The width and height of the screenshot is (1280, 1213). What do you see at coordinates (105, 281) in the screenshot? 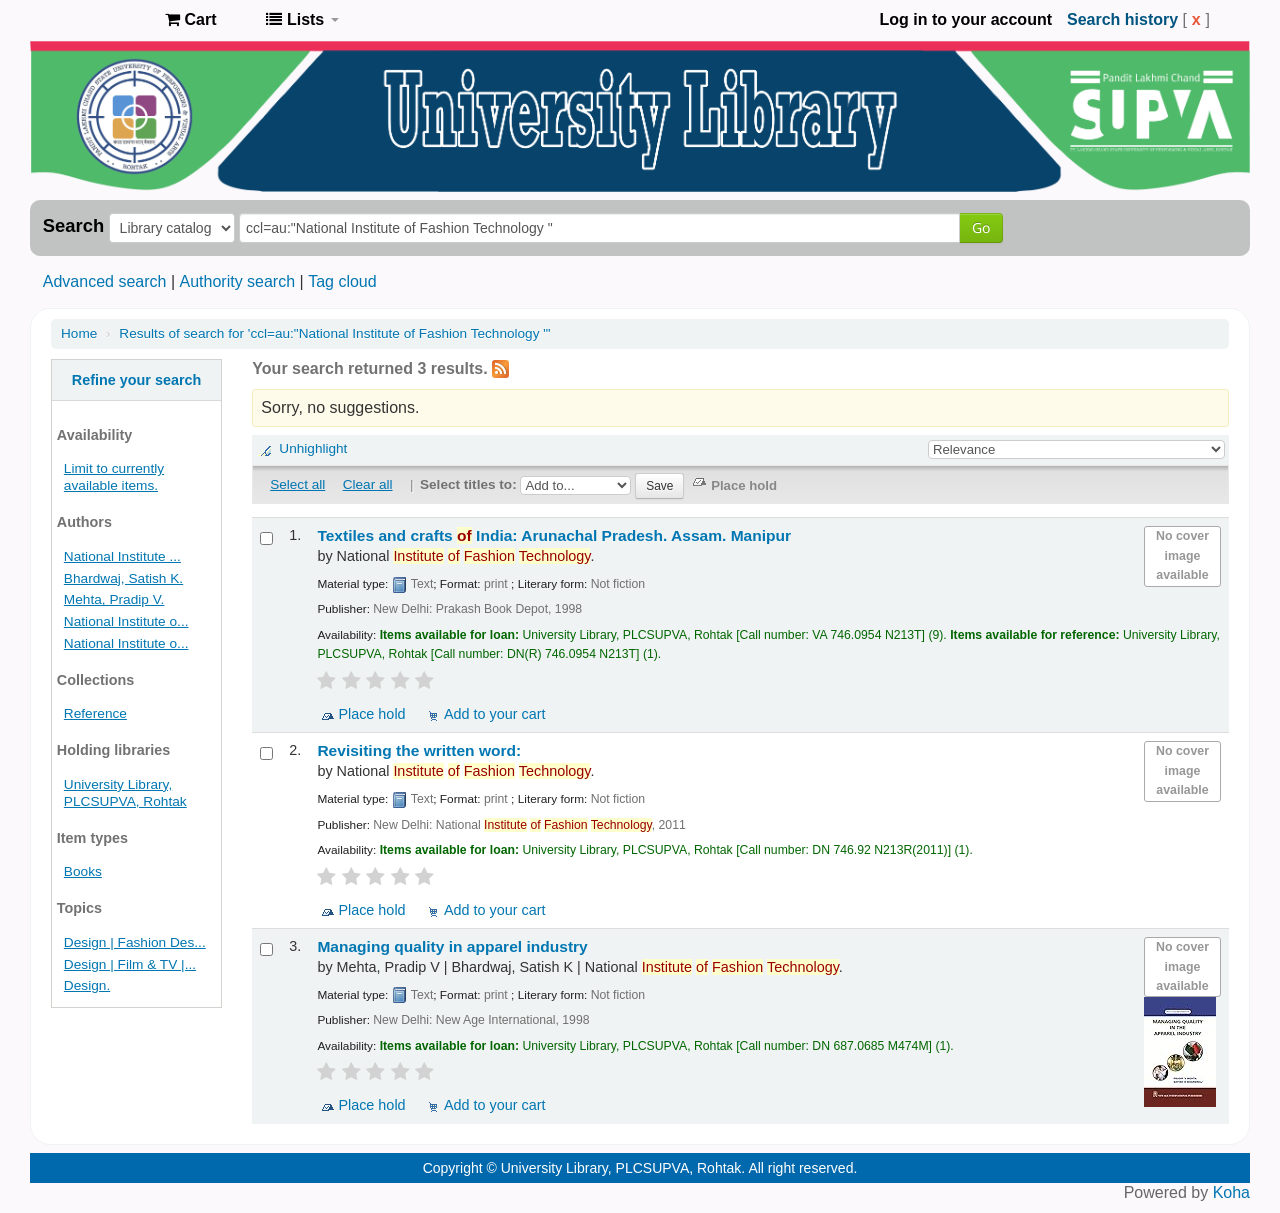
I see `Advanced search` at bounding box center [105, 281].